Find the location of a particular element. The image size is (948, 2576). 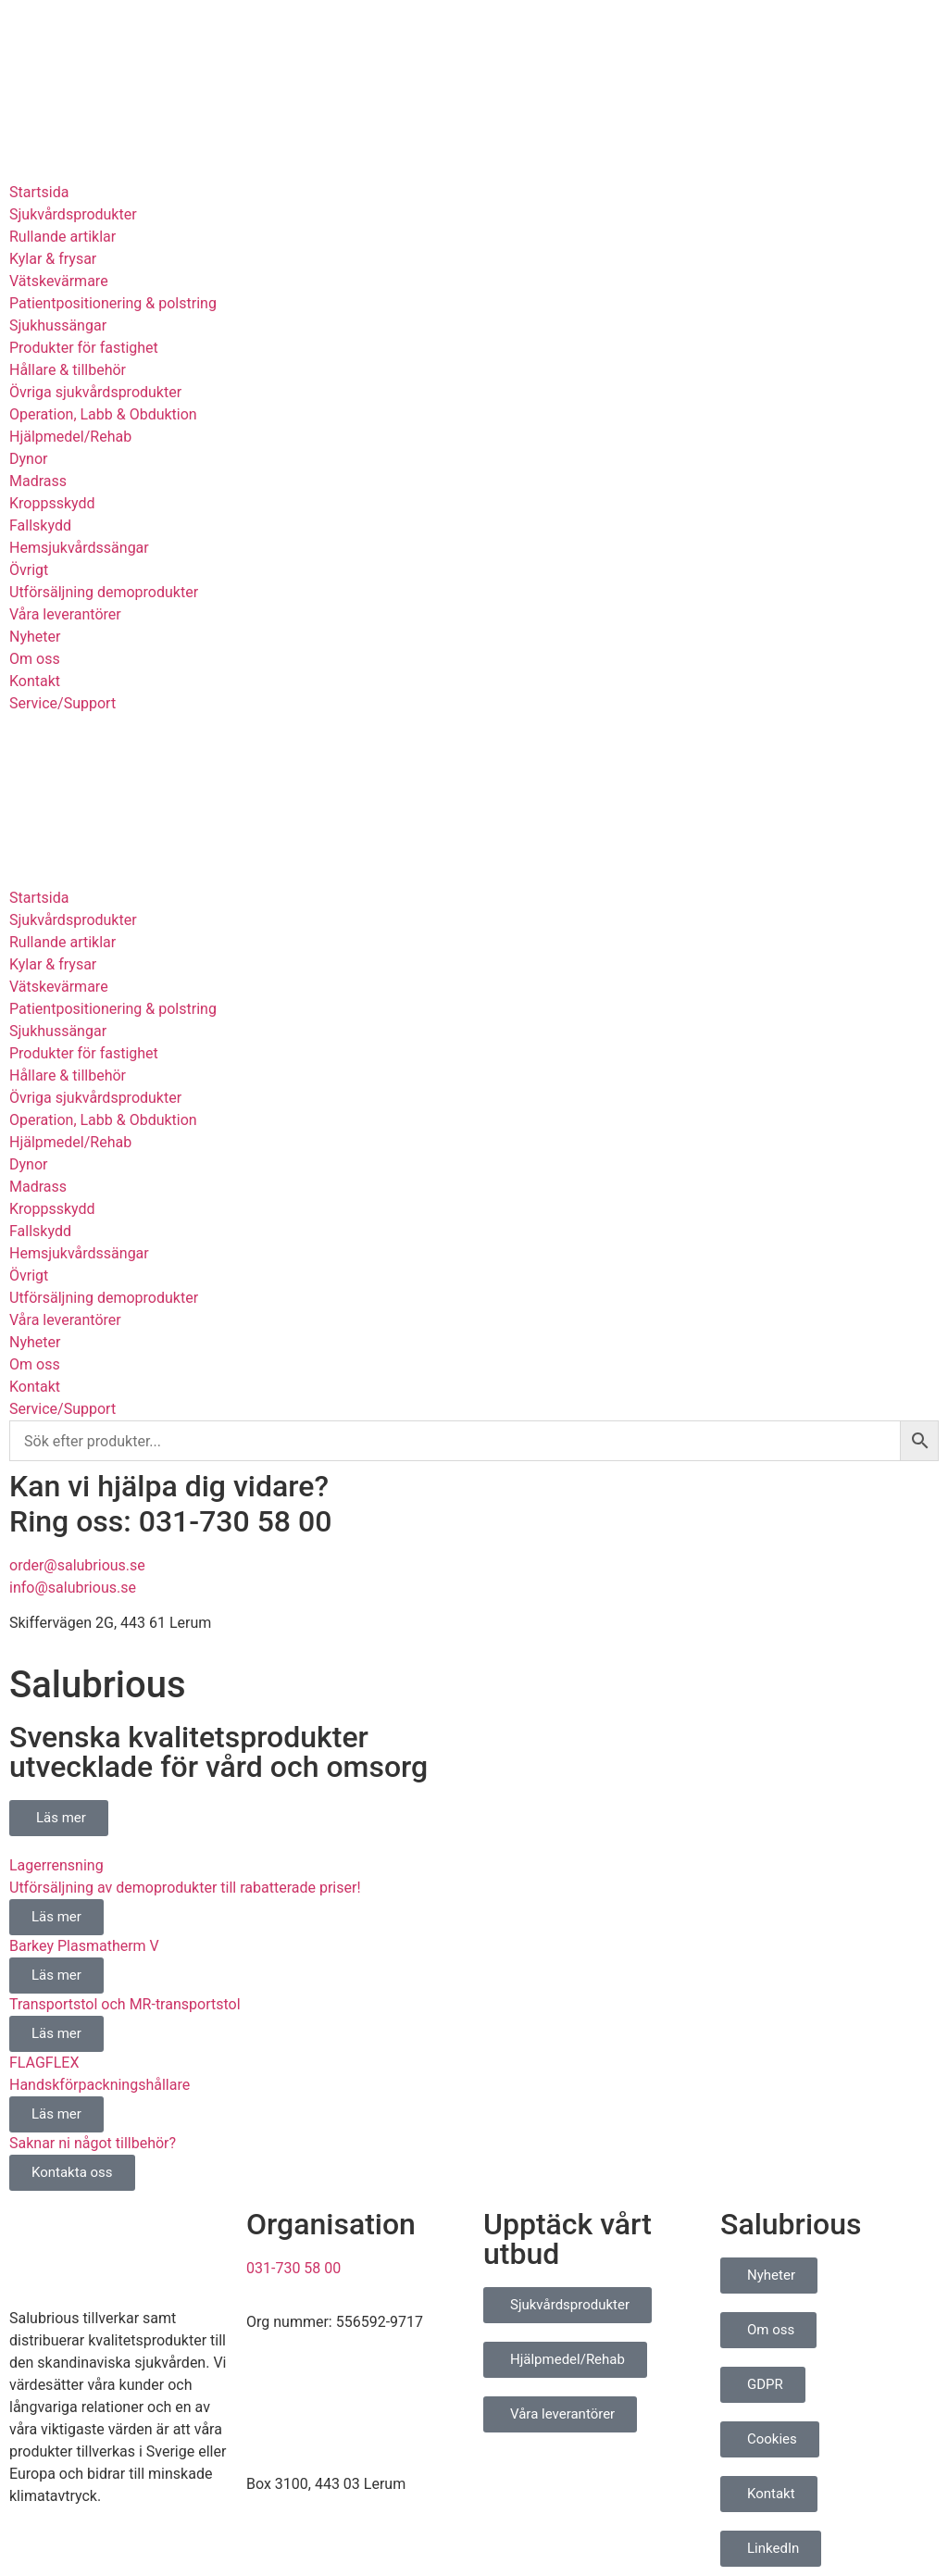

Patientpositionering & polstring is located at coordinates (113, 303).